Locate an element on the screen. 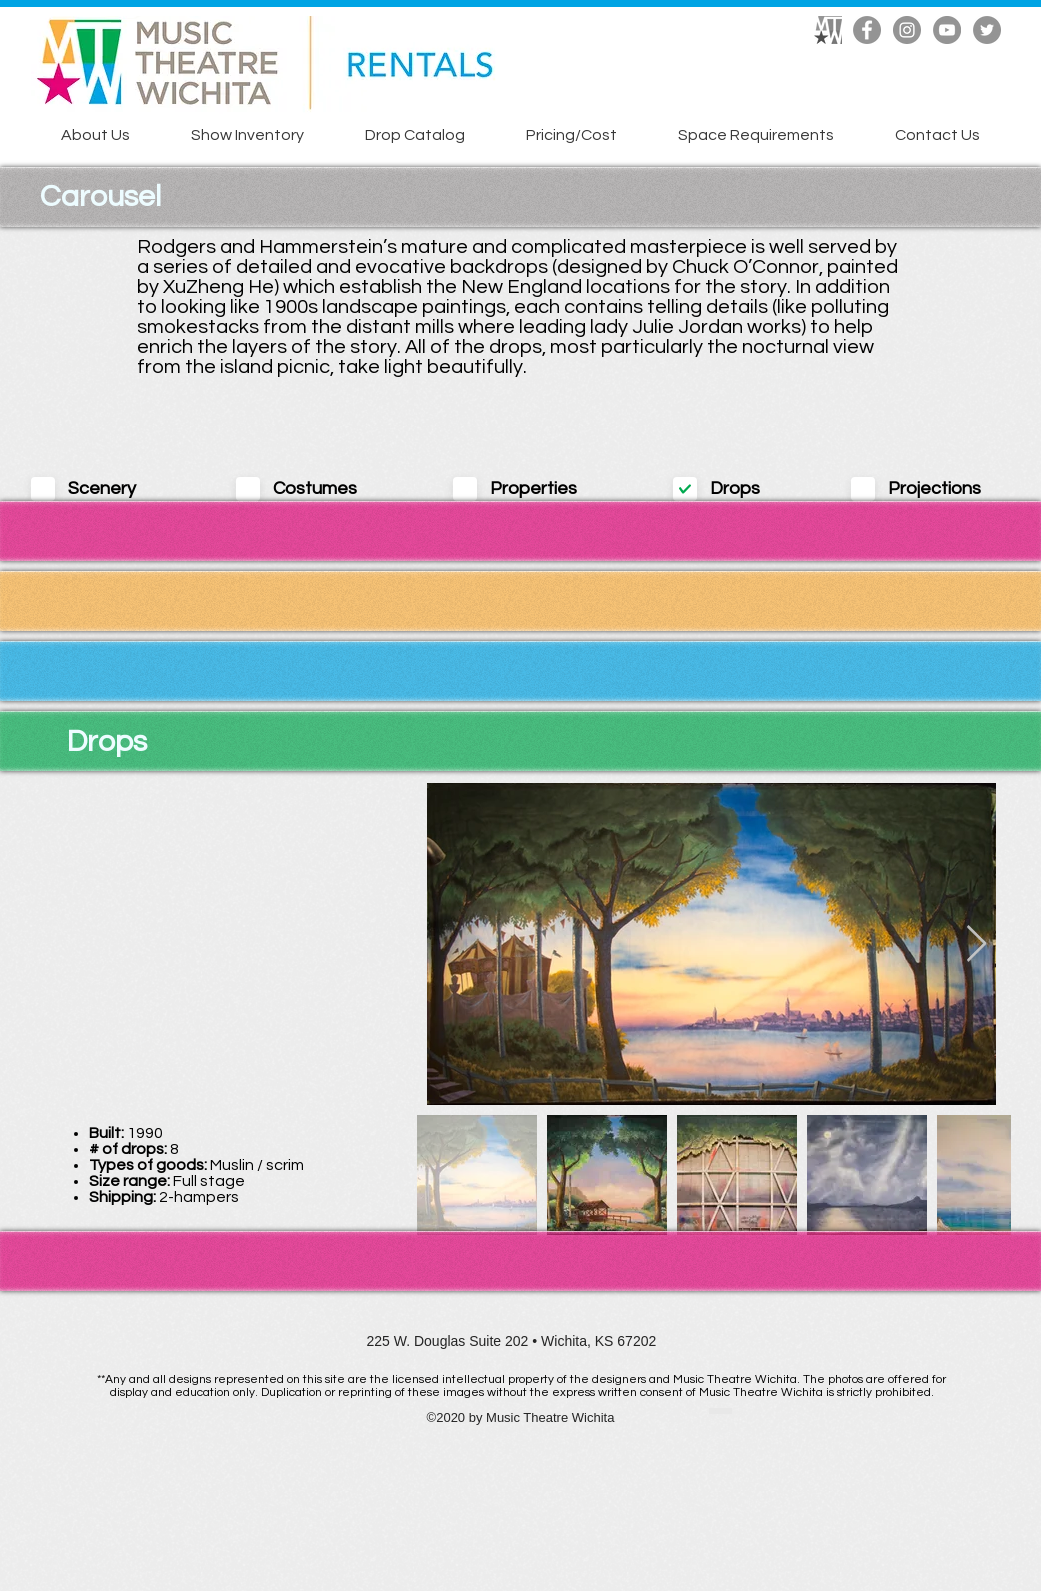 This screenshot has width=1041, height=1591. [Instagram] is located at coordinates (907, 30).